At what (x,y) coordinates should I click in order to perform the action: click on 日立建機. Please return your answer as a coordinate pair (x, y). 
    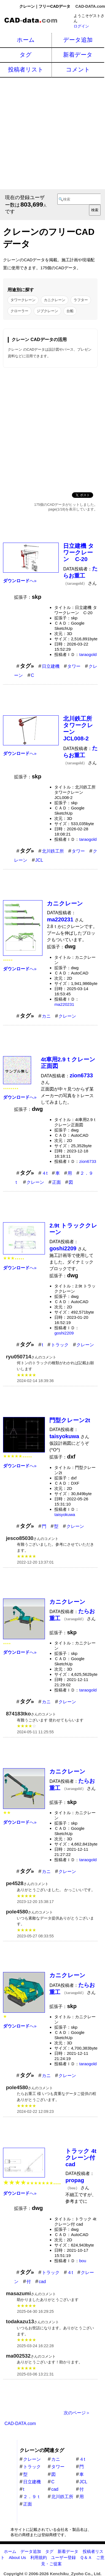
    Looking at the image, I should click on (51, 666).